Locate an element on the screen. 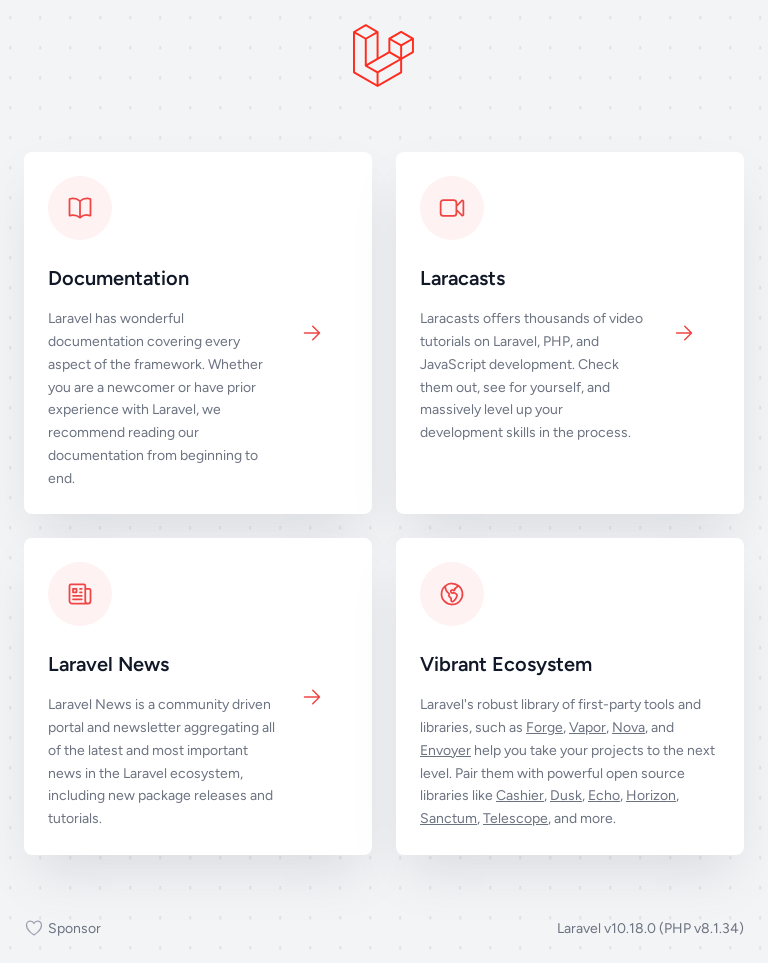  Cashier is located at coordinates (520, 795).